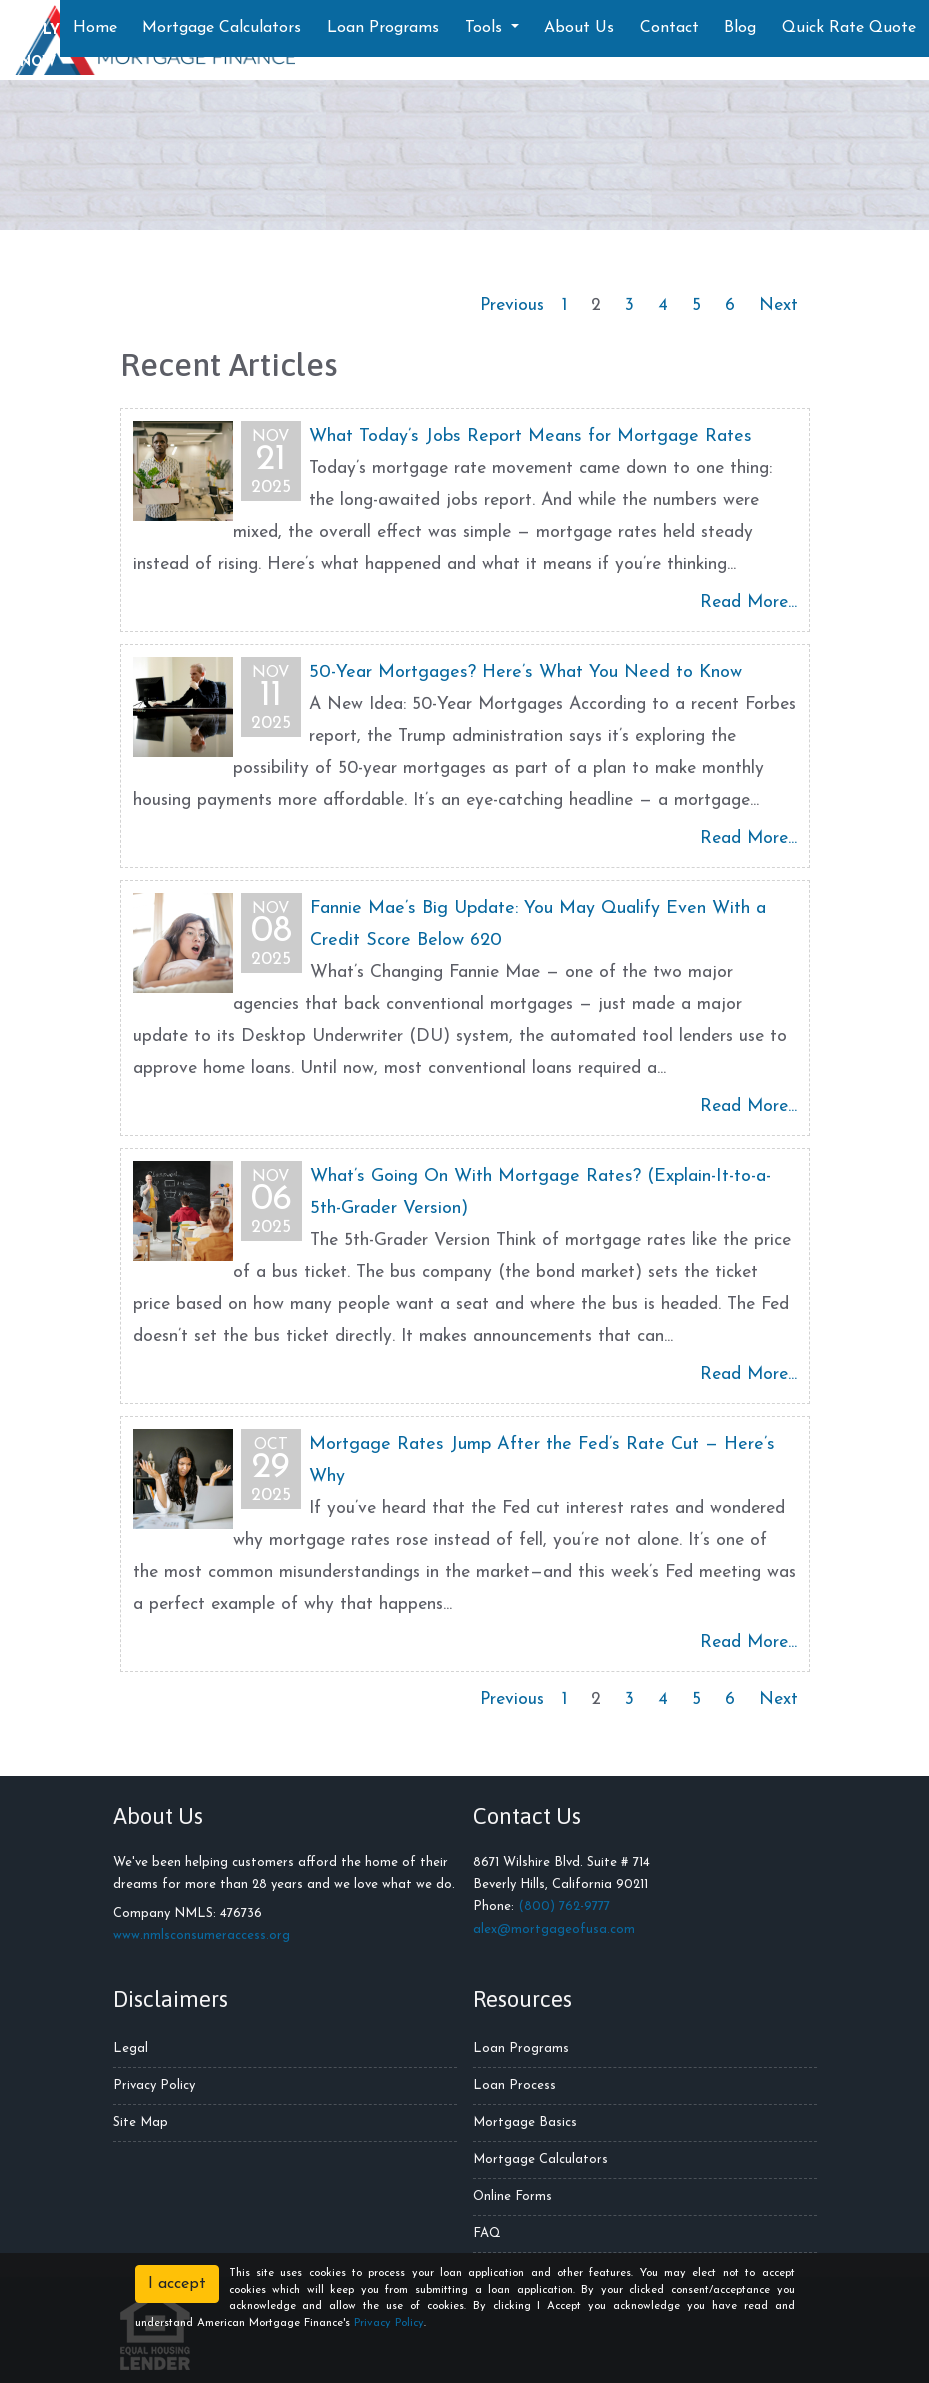 The width and height of the screenshot is (929, 2383). I want to click on Legal, so click(130, 2048).